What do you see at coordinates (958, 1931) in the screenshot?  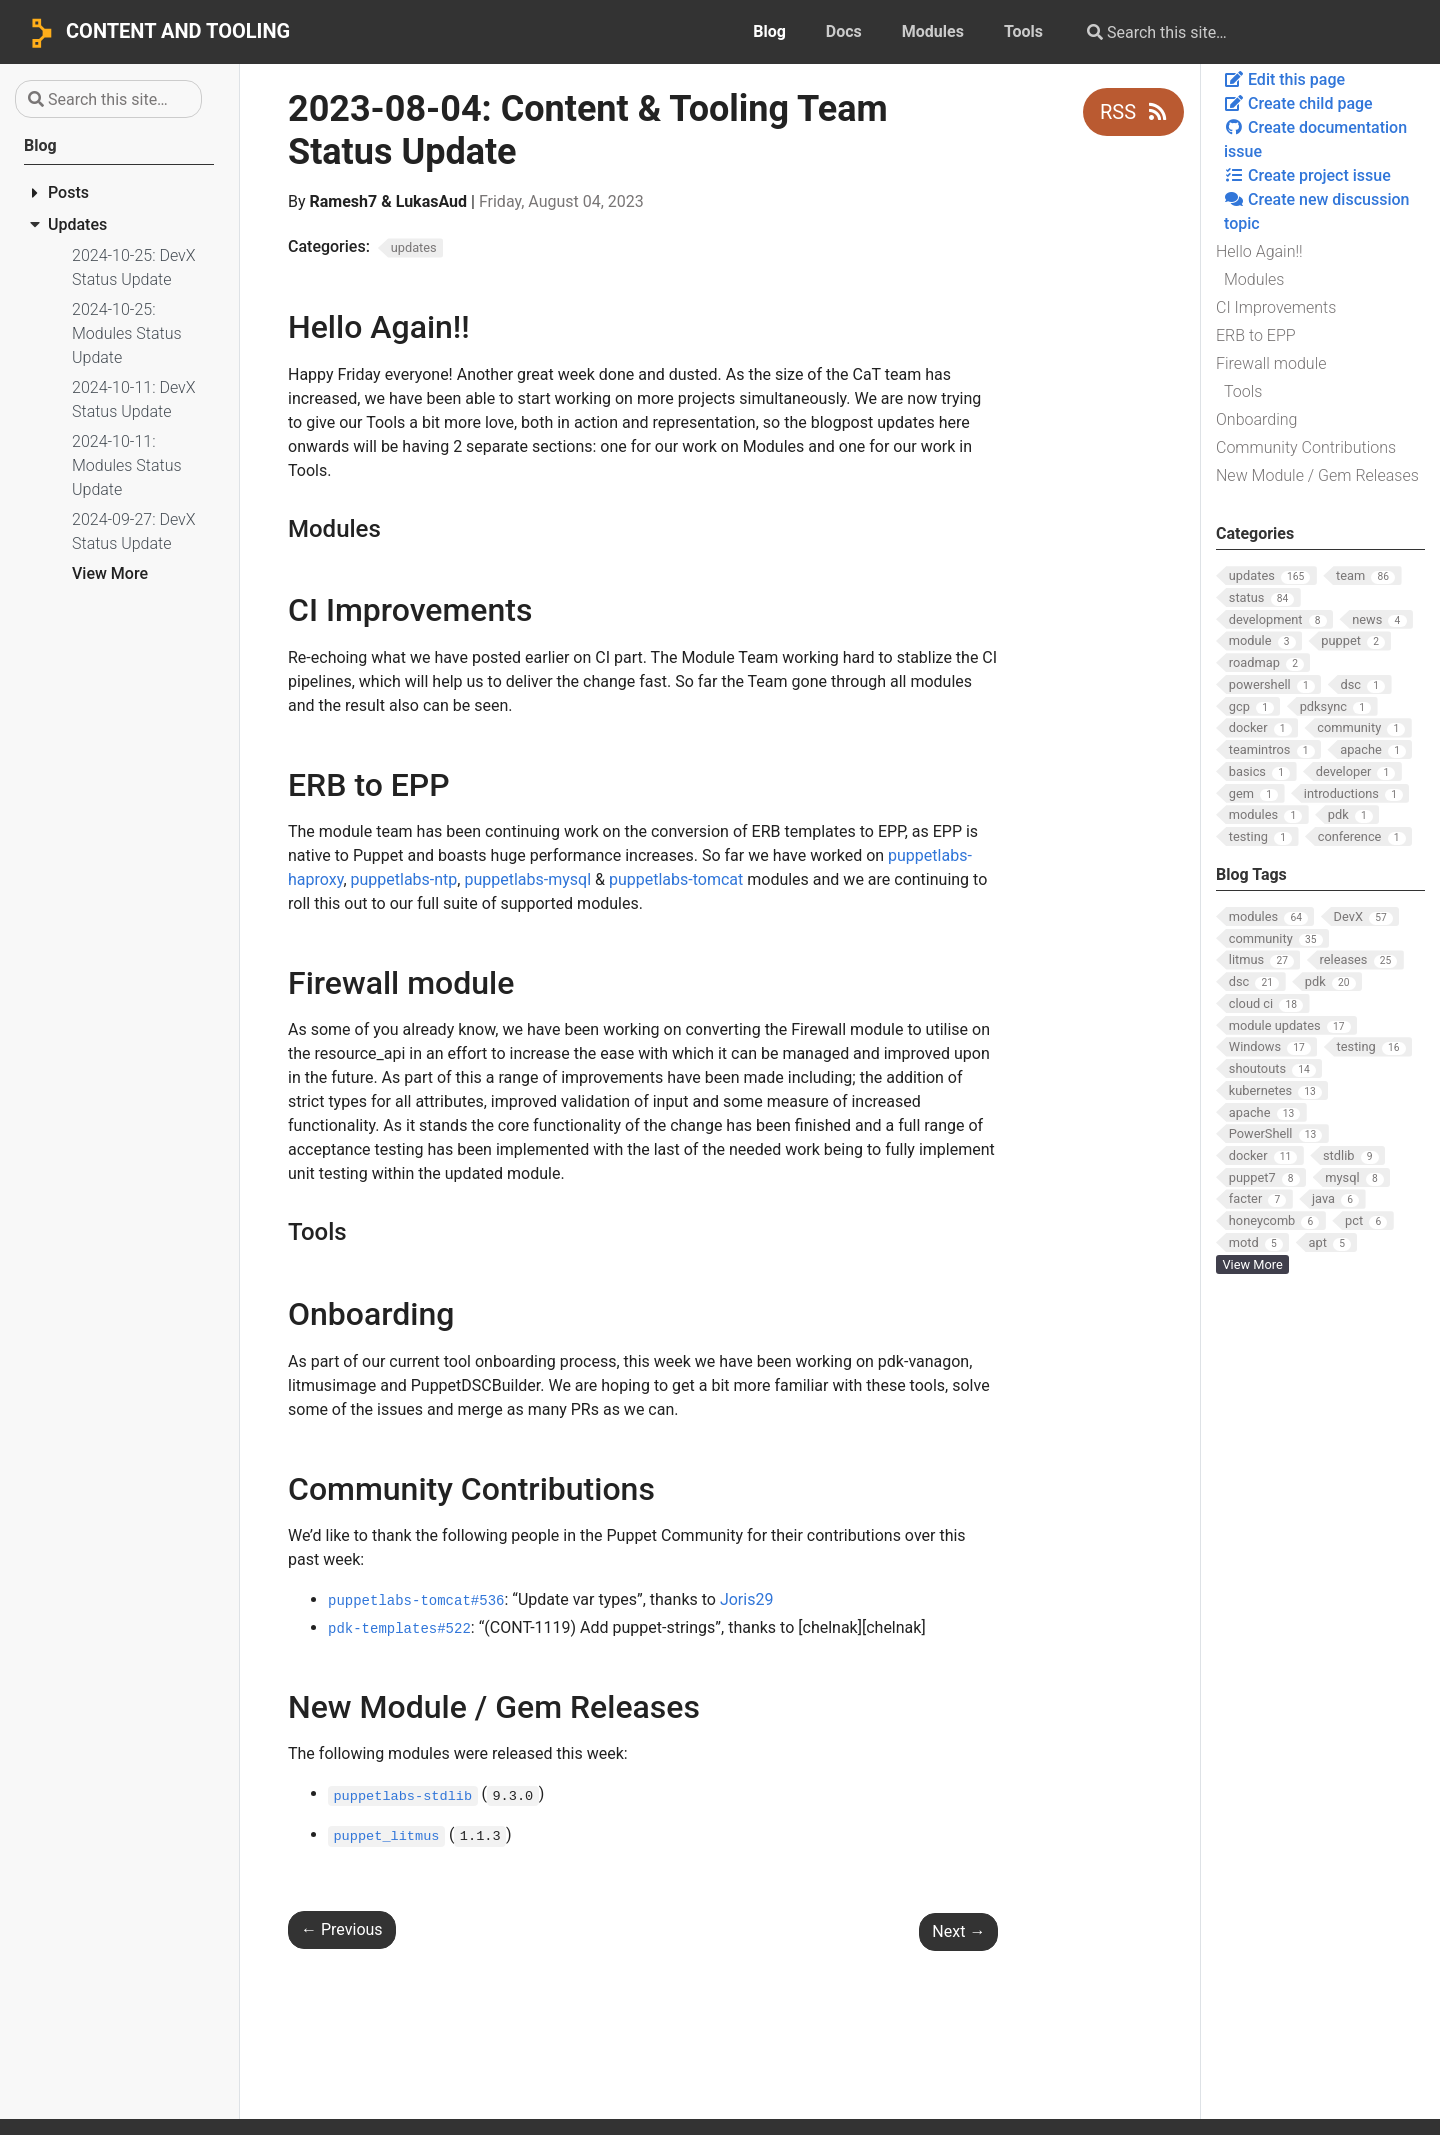 I see `Next [Next - 2023-08-11: Content & Tooling Team Status Update]` at bounding box center [958, 1931].